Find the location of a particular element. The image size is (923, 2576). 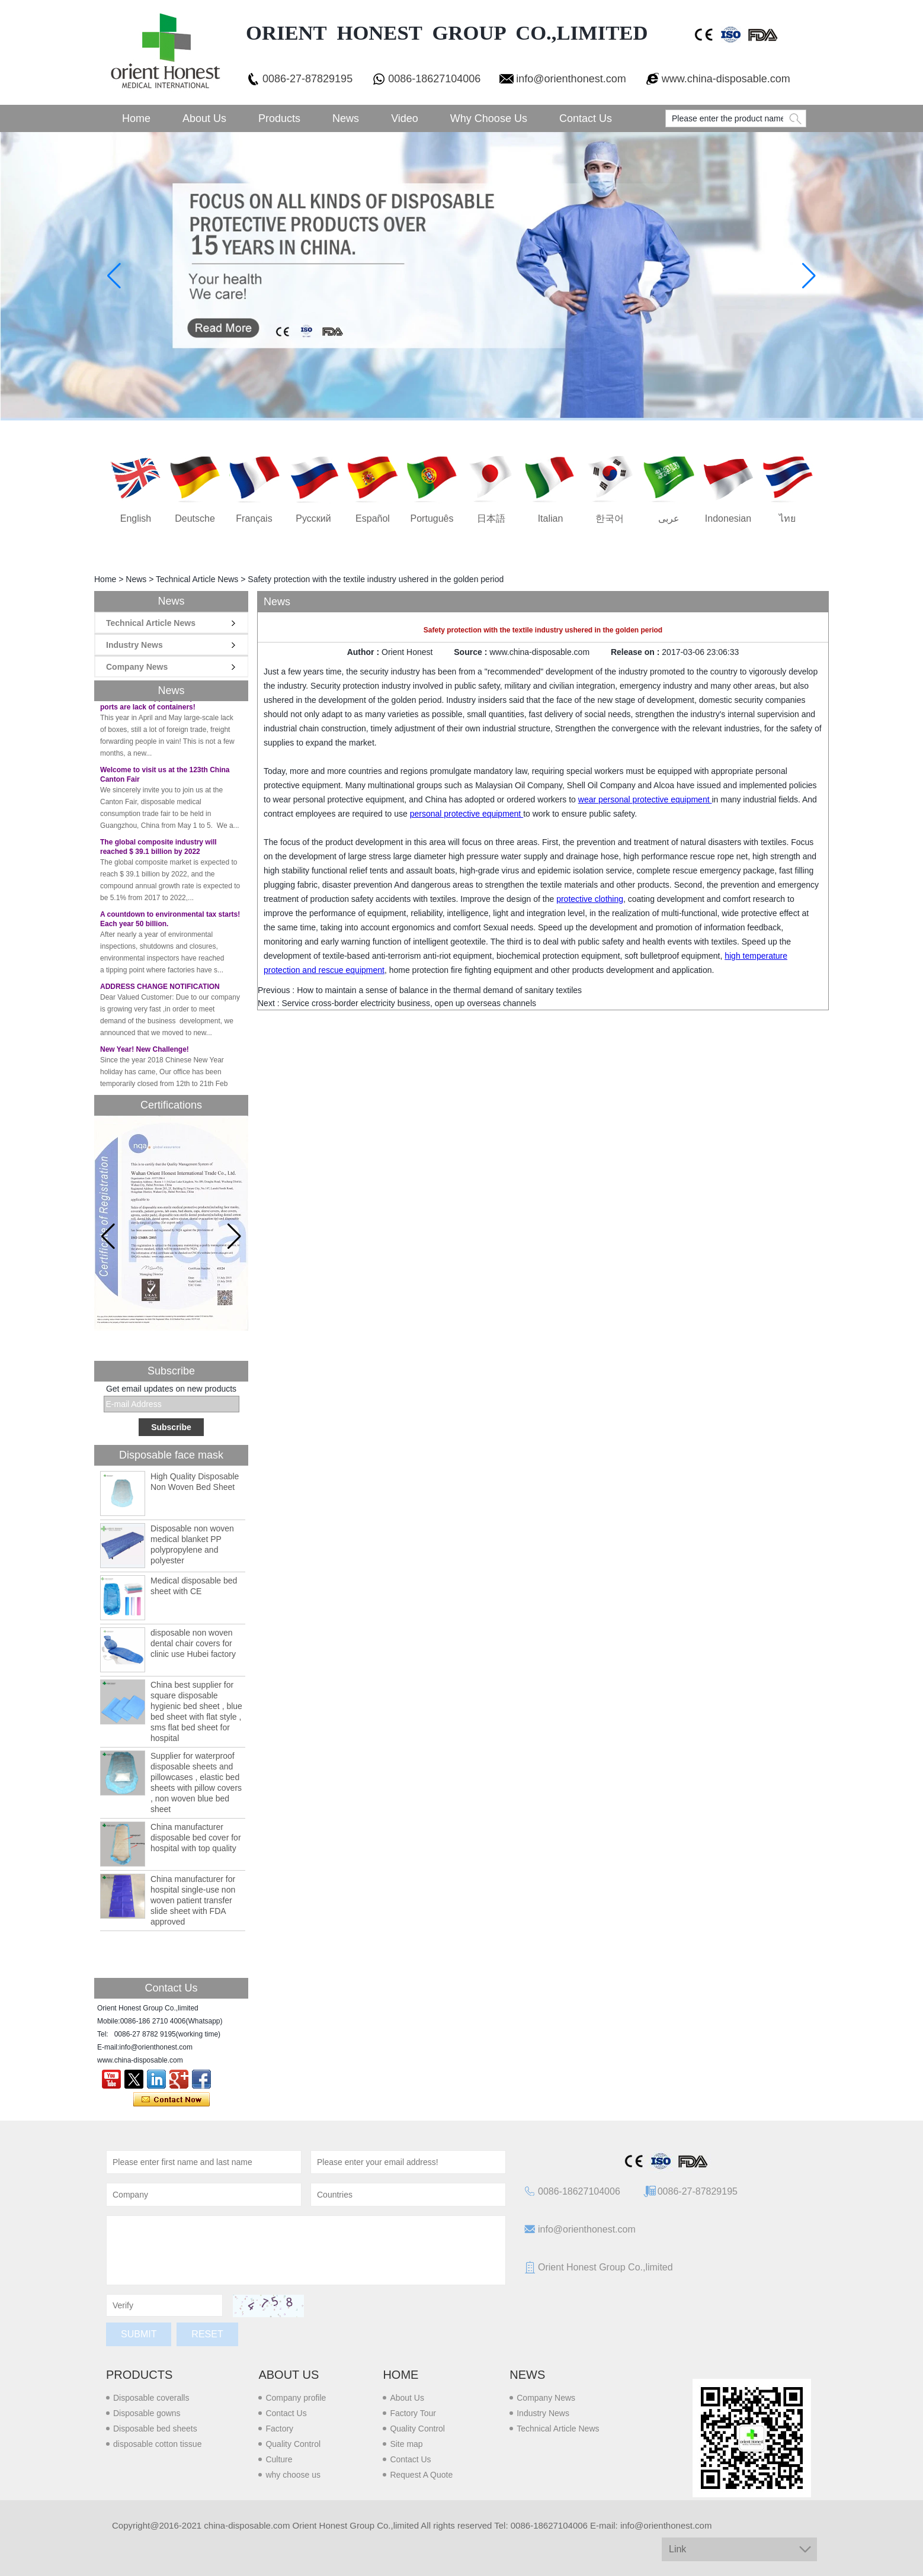

Company profile is located at coordinates (295, 2397).